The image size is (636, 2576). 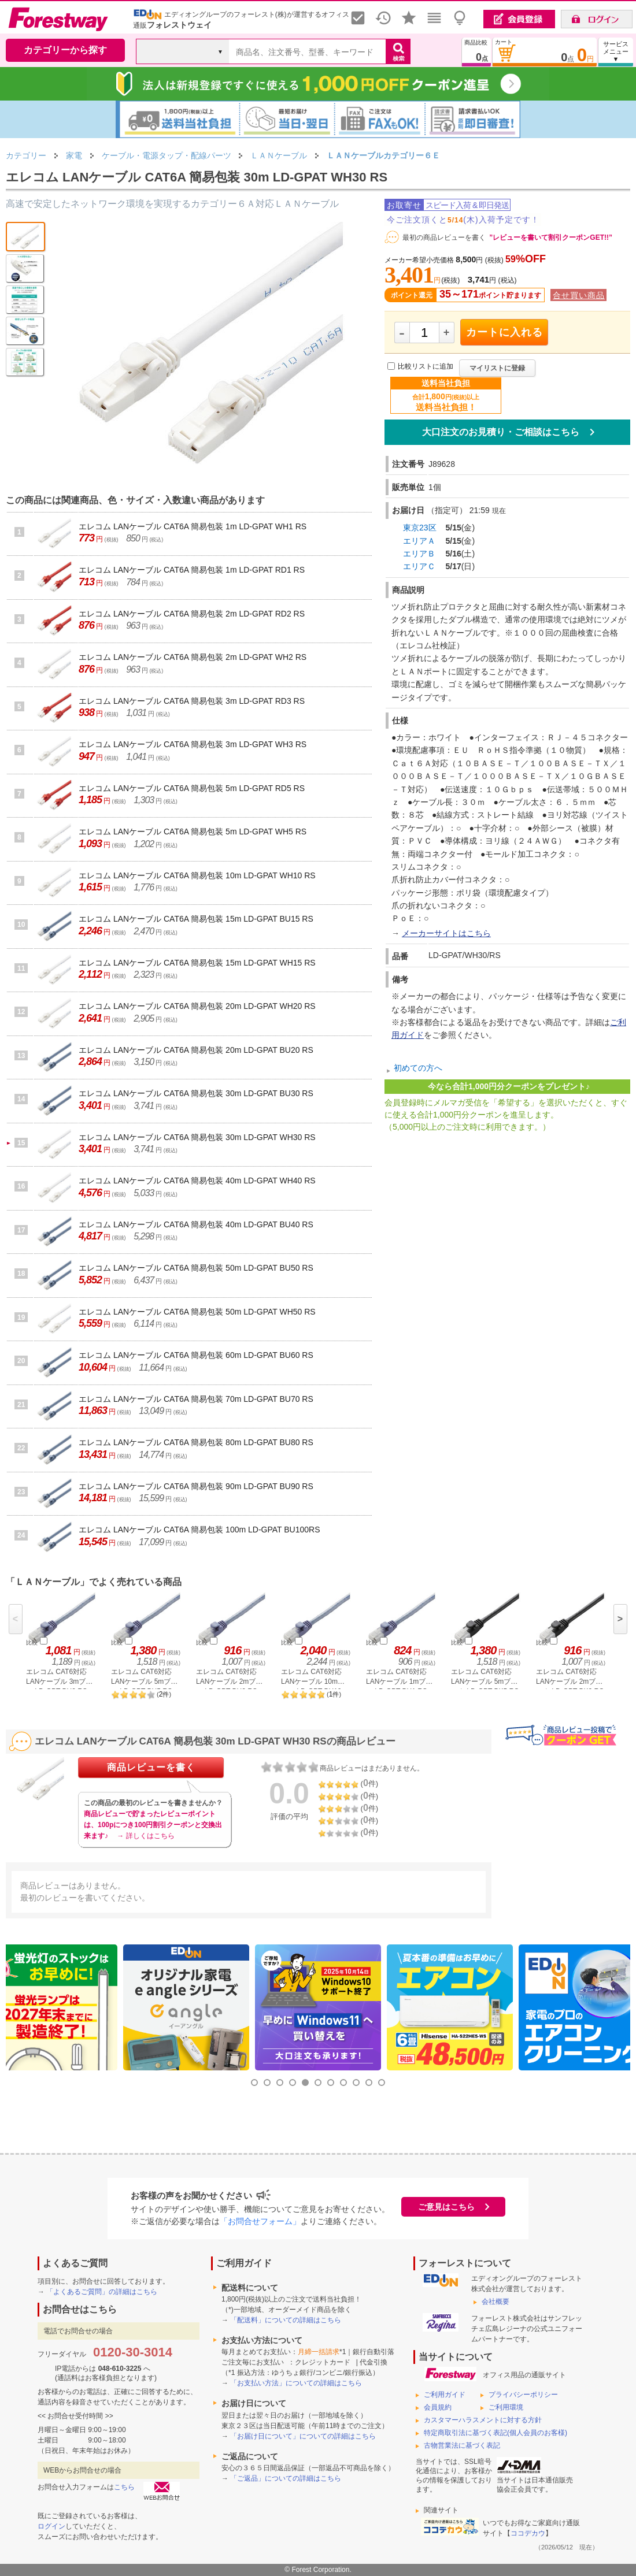 What do you see at coordinates (197, 962) in the screenshot?
I see `エレコム LANケーブル CAT6A 簡易包装 15m LD-GPAT WH15 RS` at bounding box center [197, 962].